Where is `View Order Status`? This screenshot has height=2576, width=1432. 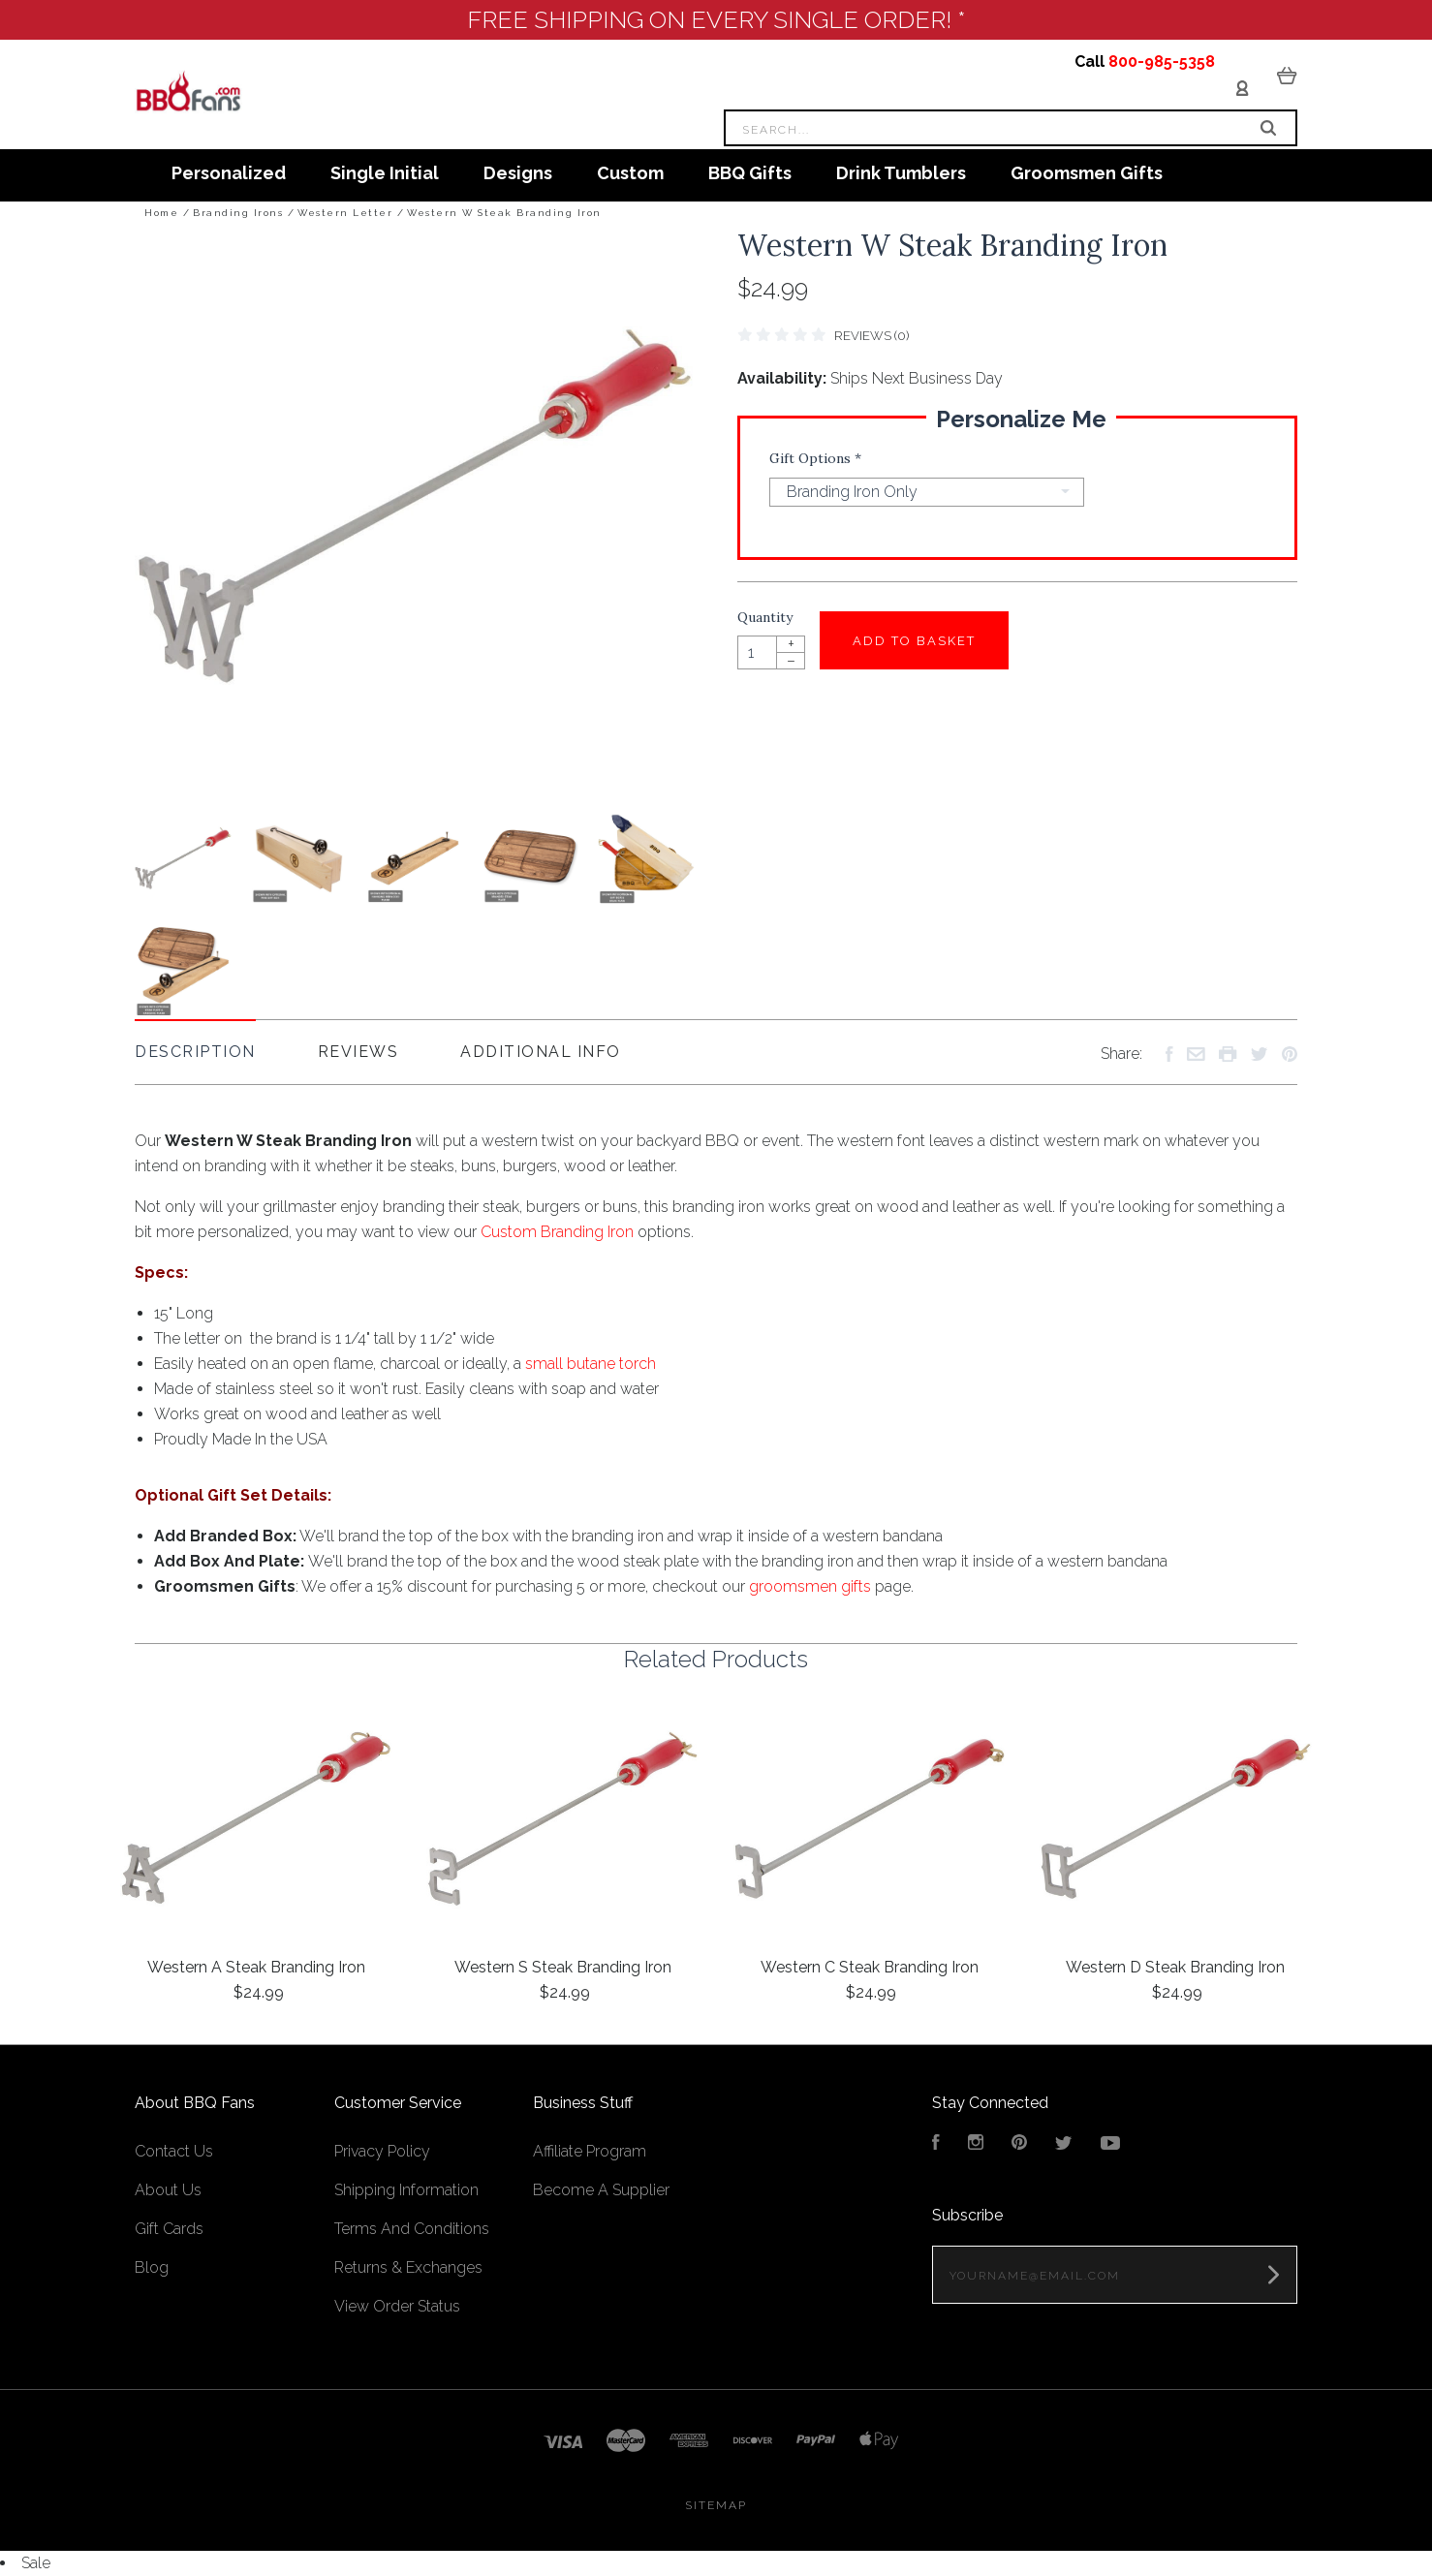
View Order Status is located at coordinates (397, 2306).